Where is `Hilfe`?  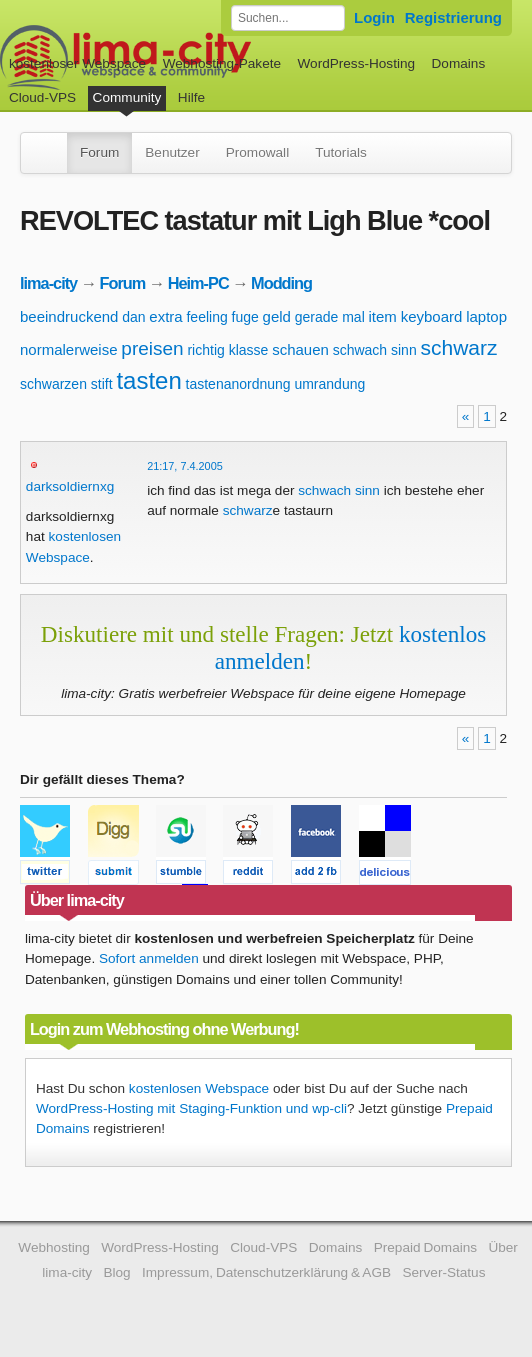 Hilfe is located at coordinates (191, 97).